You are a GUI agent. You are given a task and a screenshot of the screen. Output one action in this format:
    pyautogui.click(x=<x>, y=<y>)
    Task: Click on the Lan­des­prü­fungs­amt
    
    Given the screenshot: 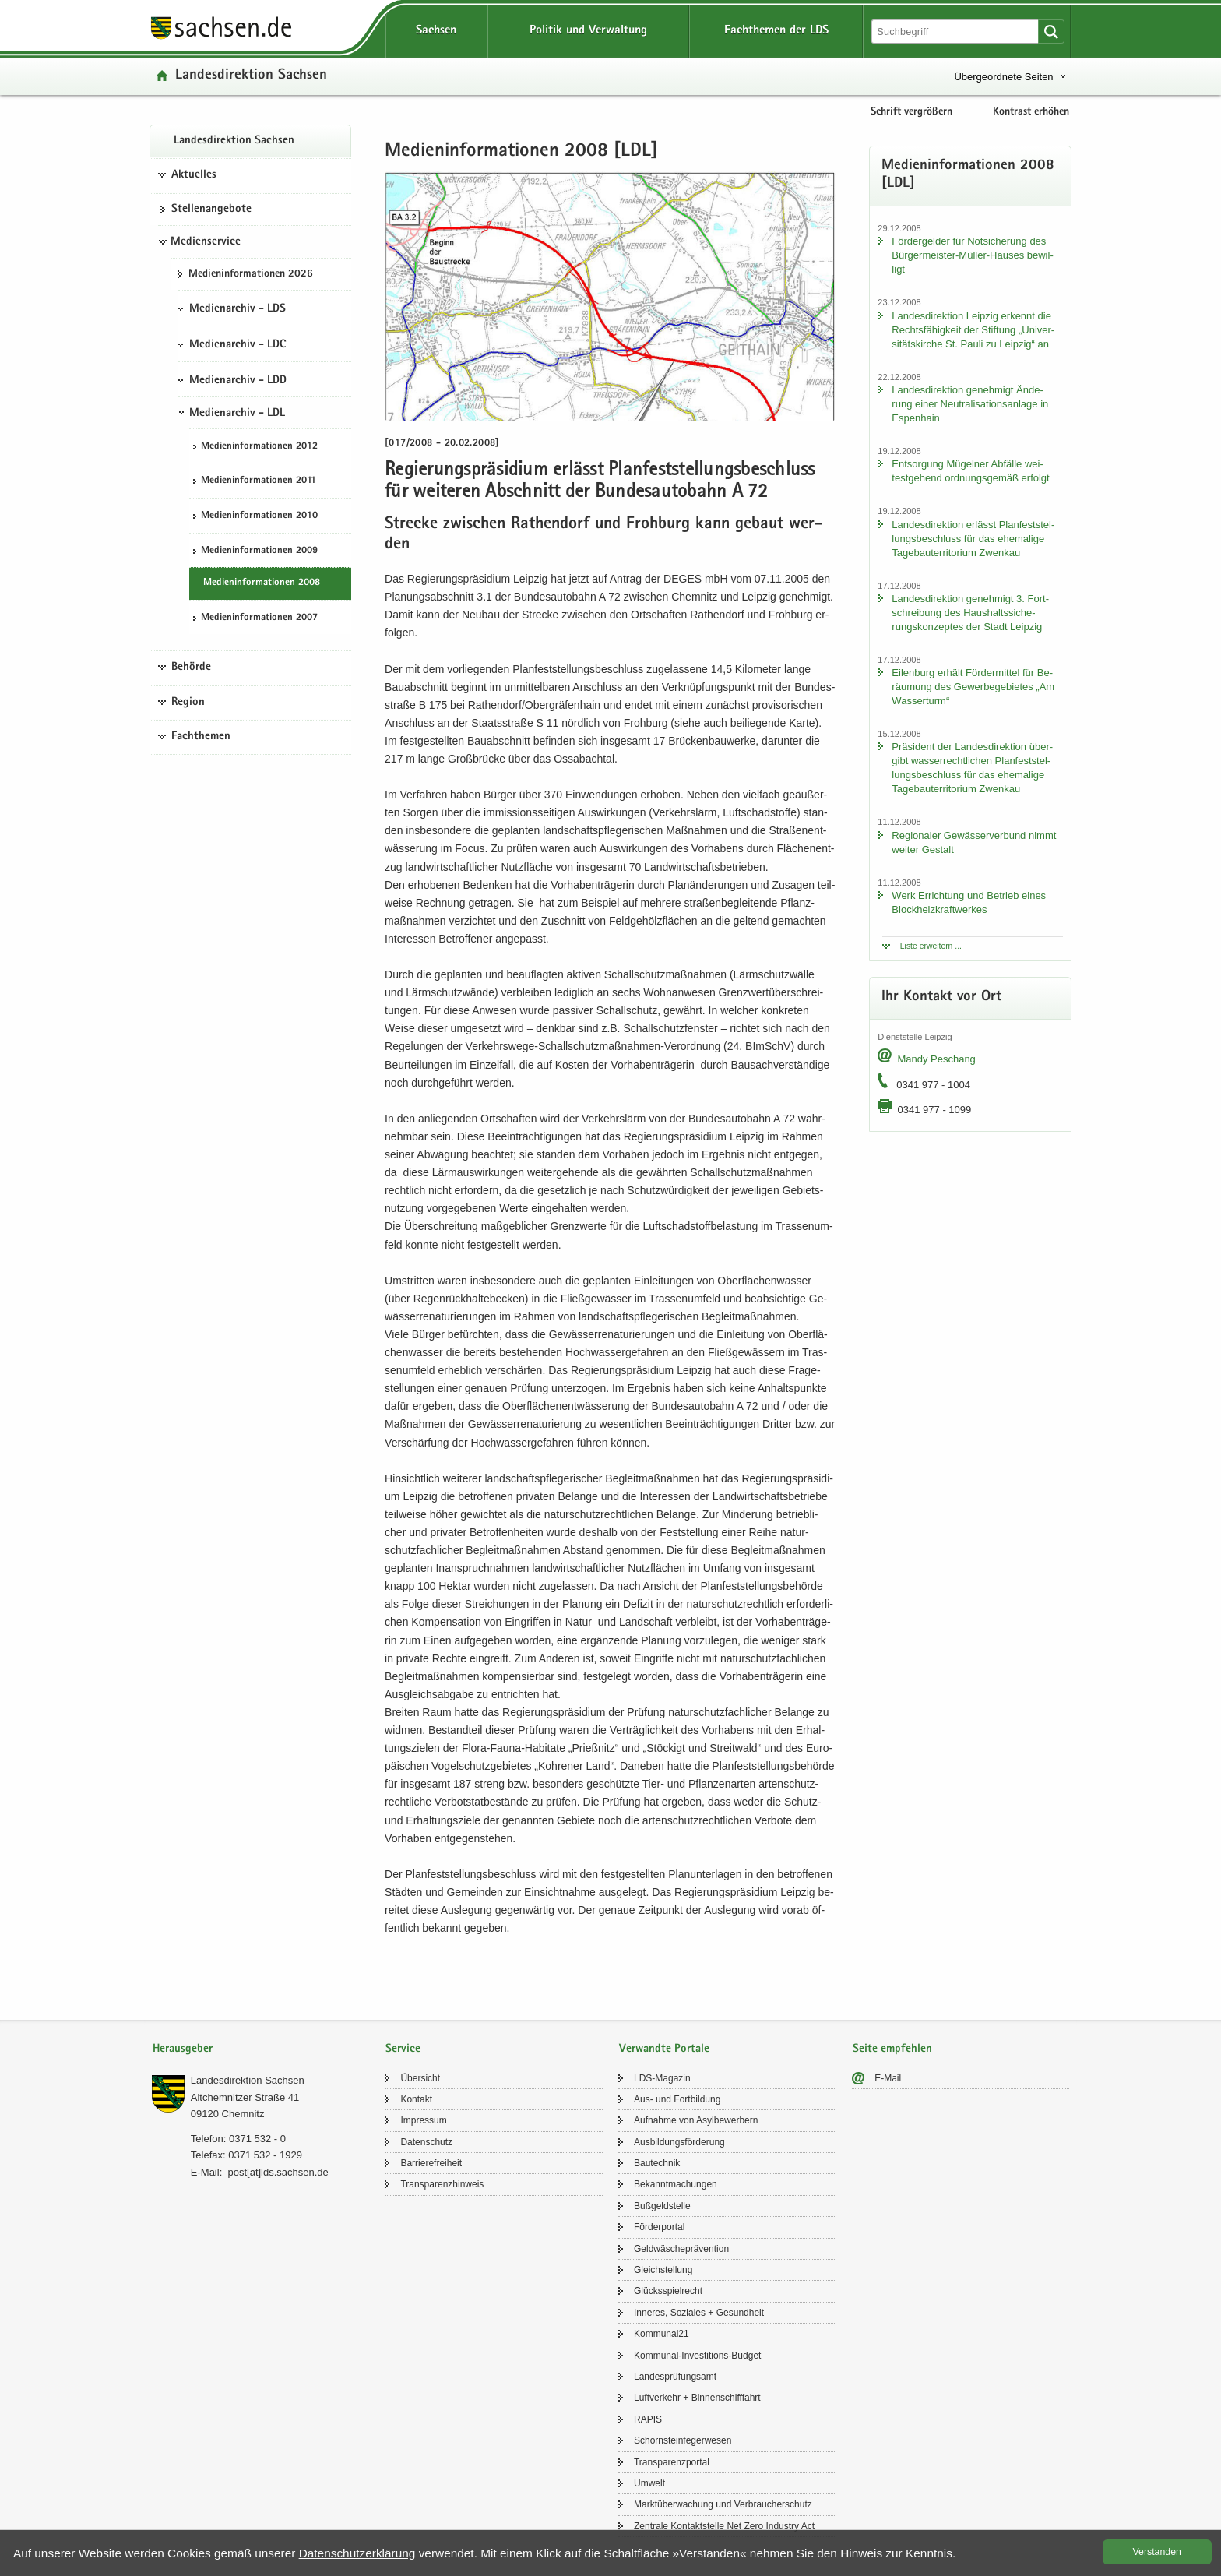 What is the action you would take?
    pyautogui.click(x=675, y=2376)
    